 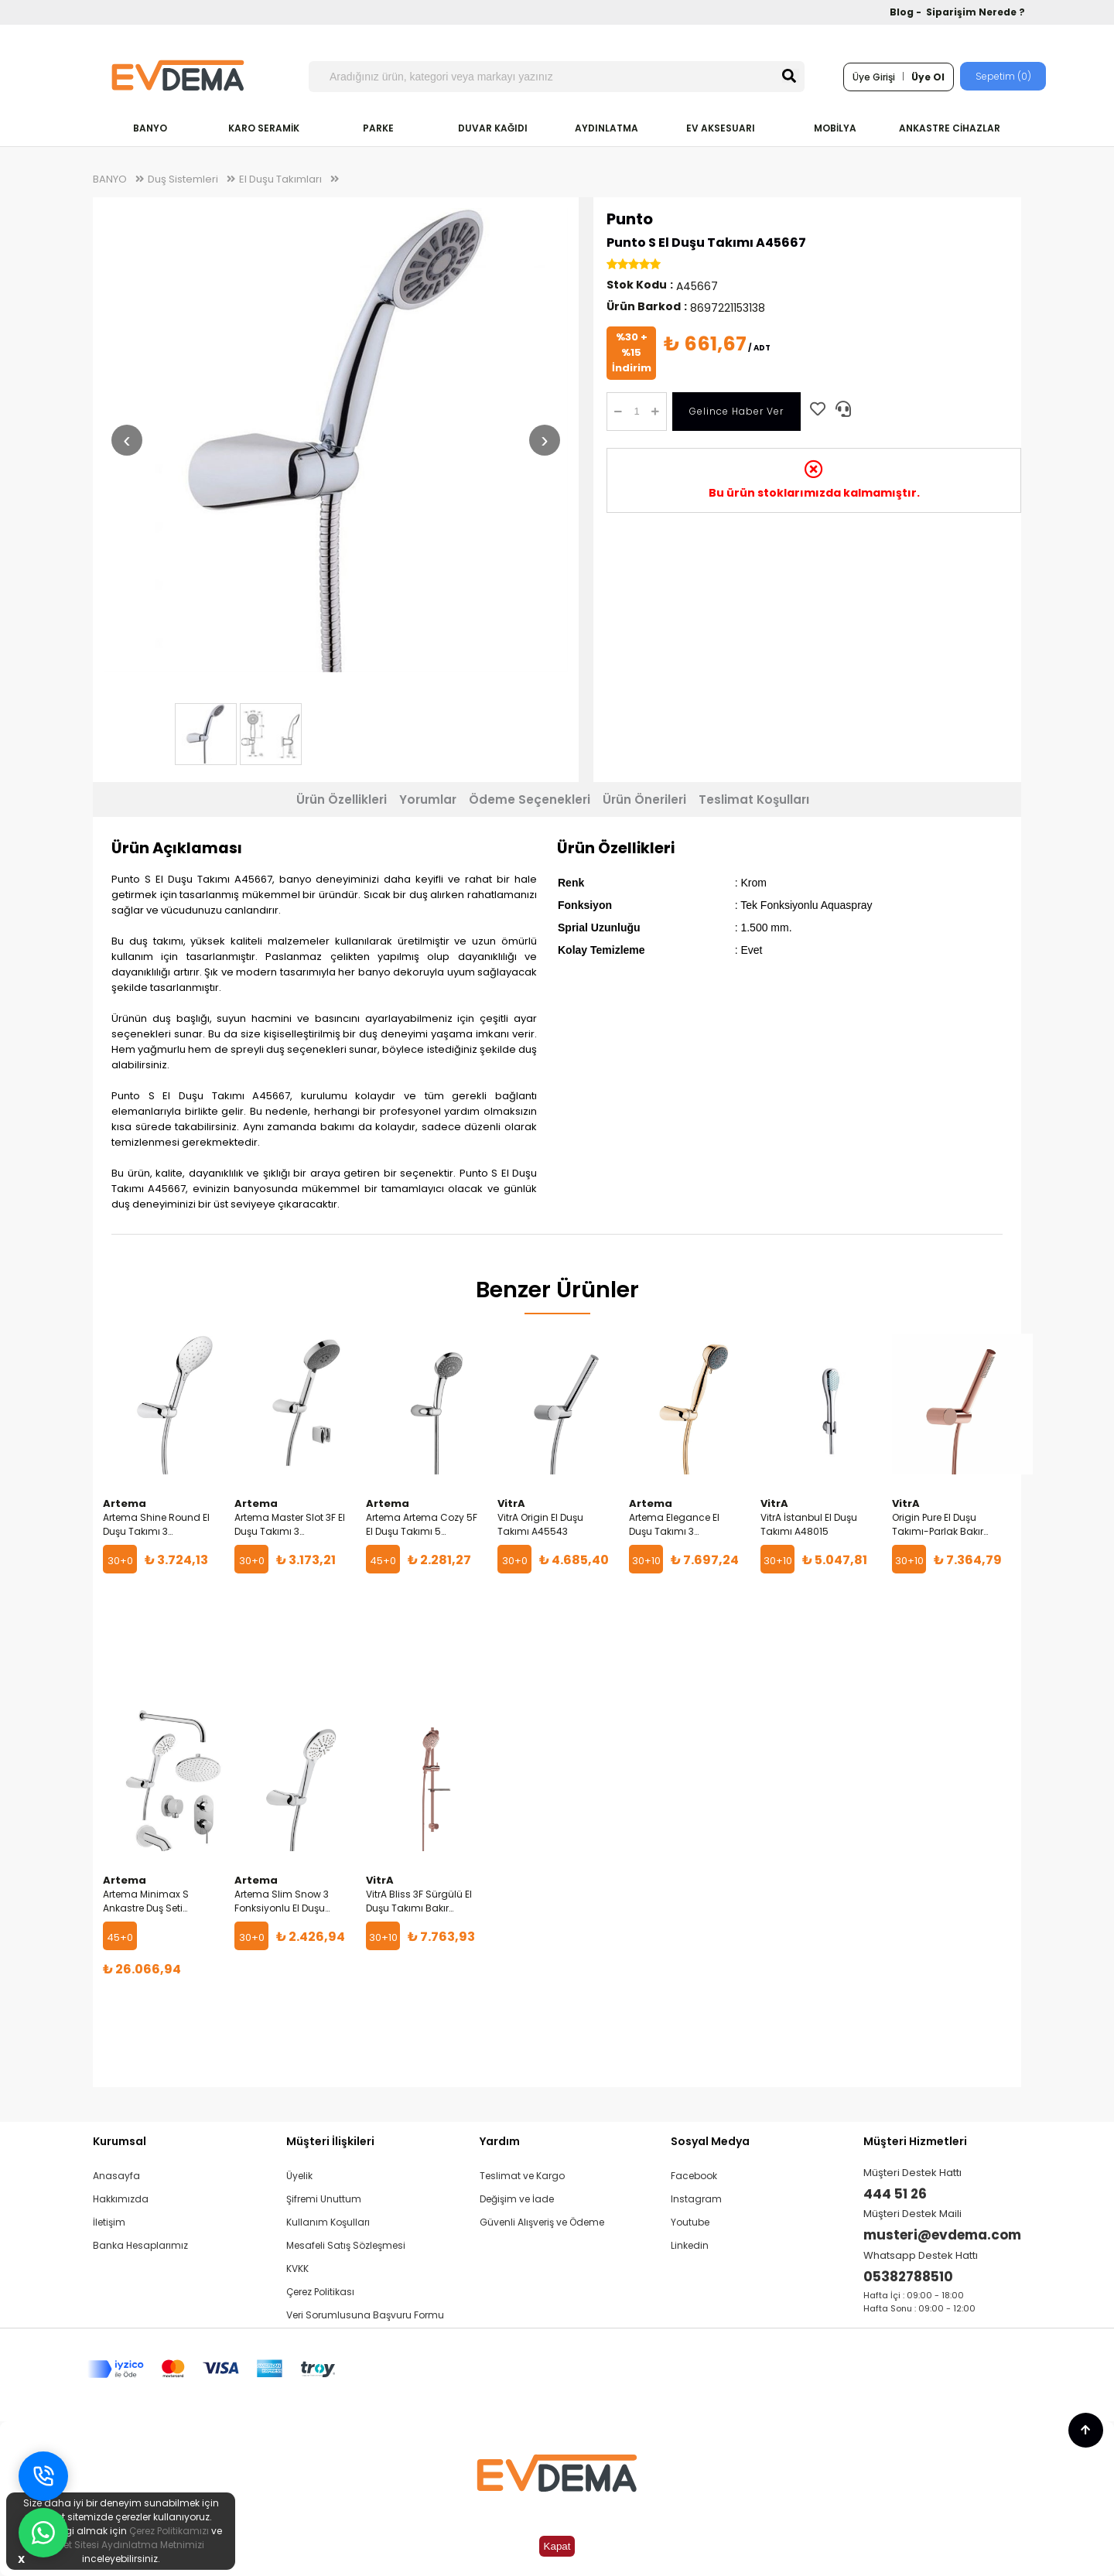 I want to click on Üye Girişi, so click(x=874, y=77).